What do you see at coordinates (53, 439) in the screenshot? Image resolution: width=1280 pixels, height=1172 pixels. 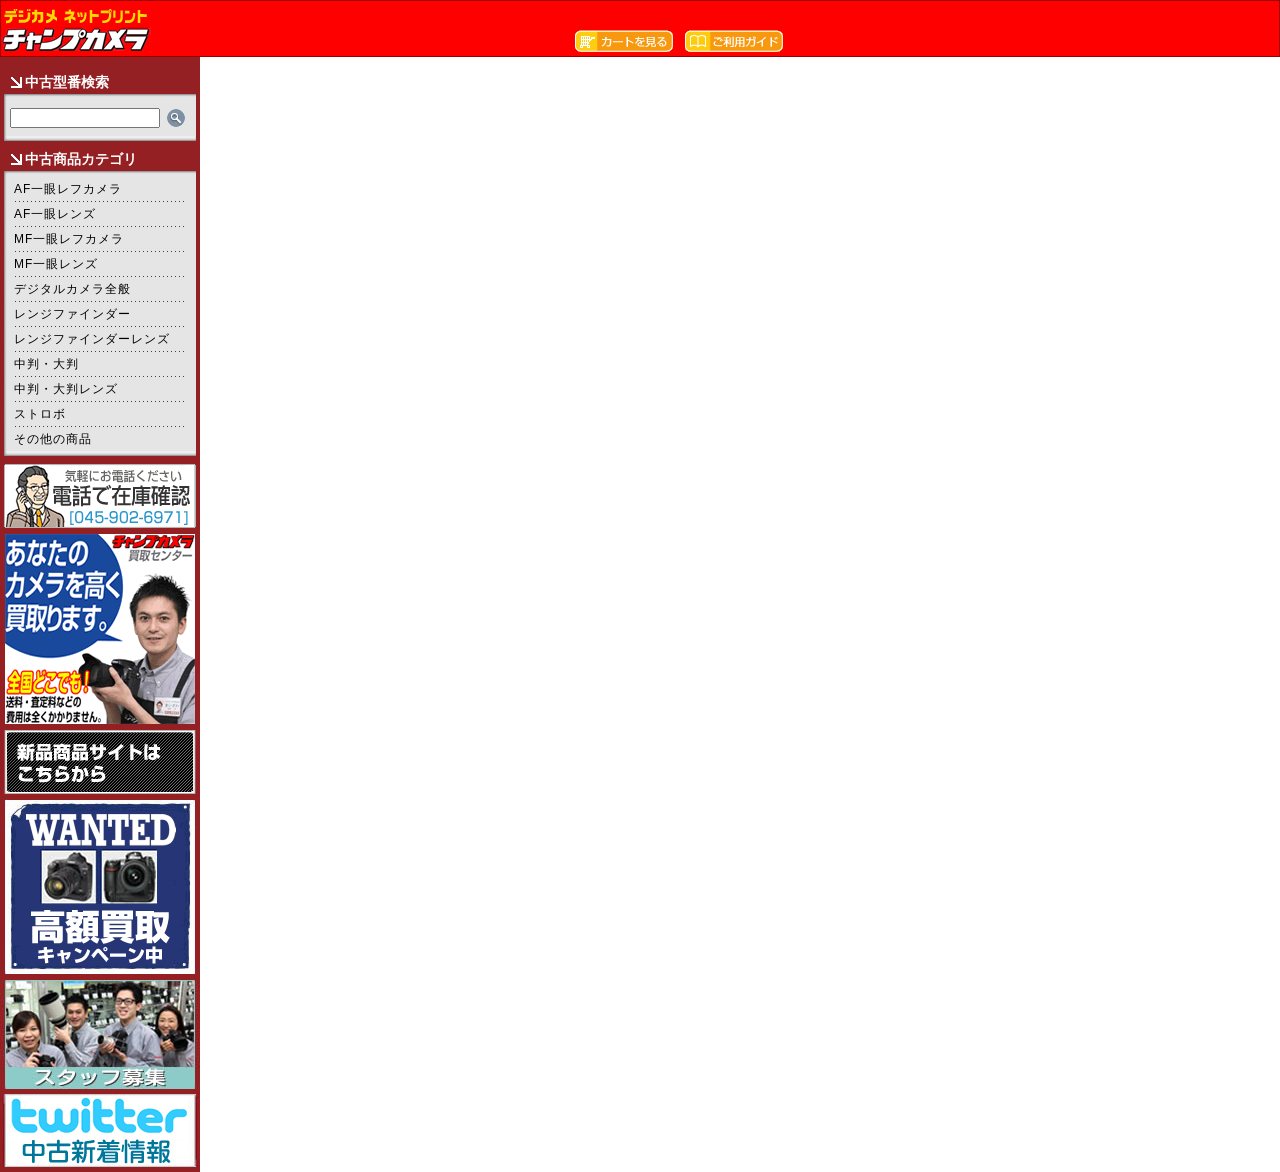 I see `その他の商品` at bounding box center [53, 439].